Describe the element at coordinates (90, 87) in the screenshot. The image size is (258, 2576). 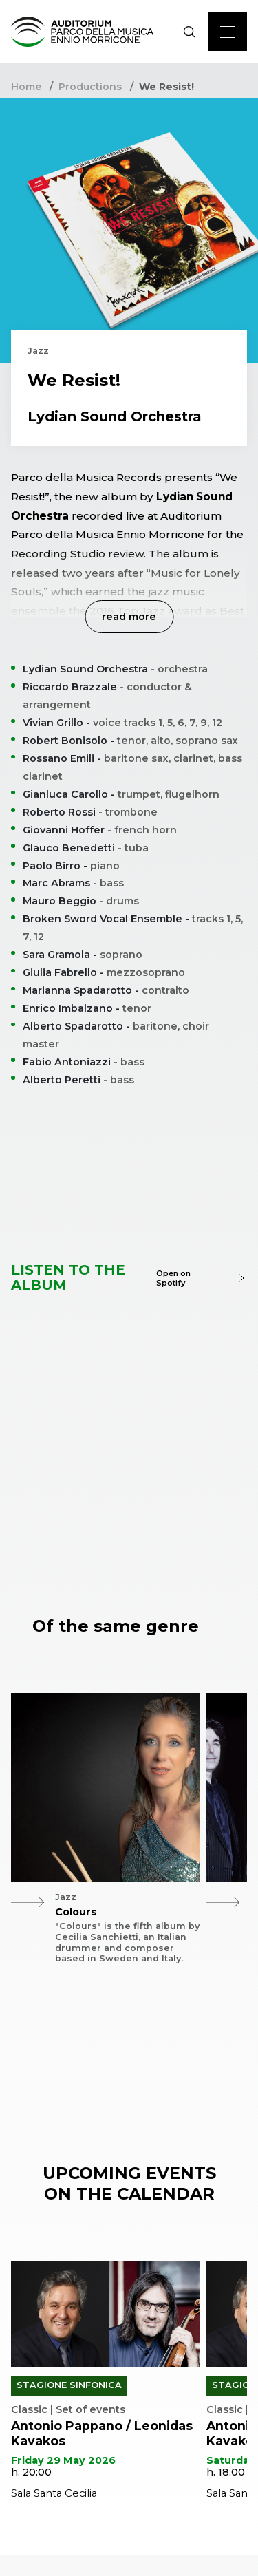
I see `Productions` at that location.